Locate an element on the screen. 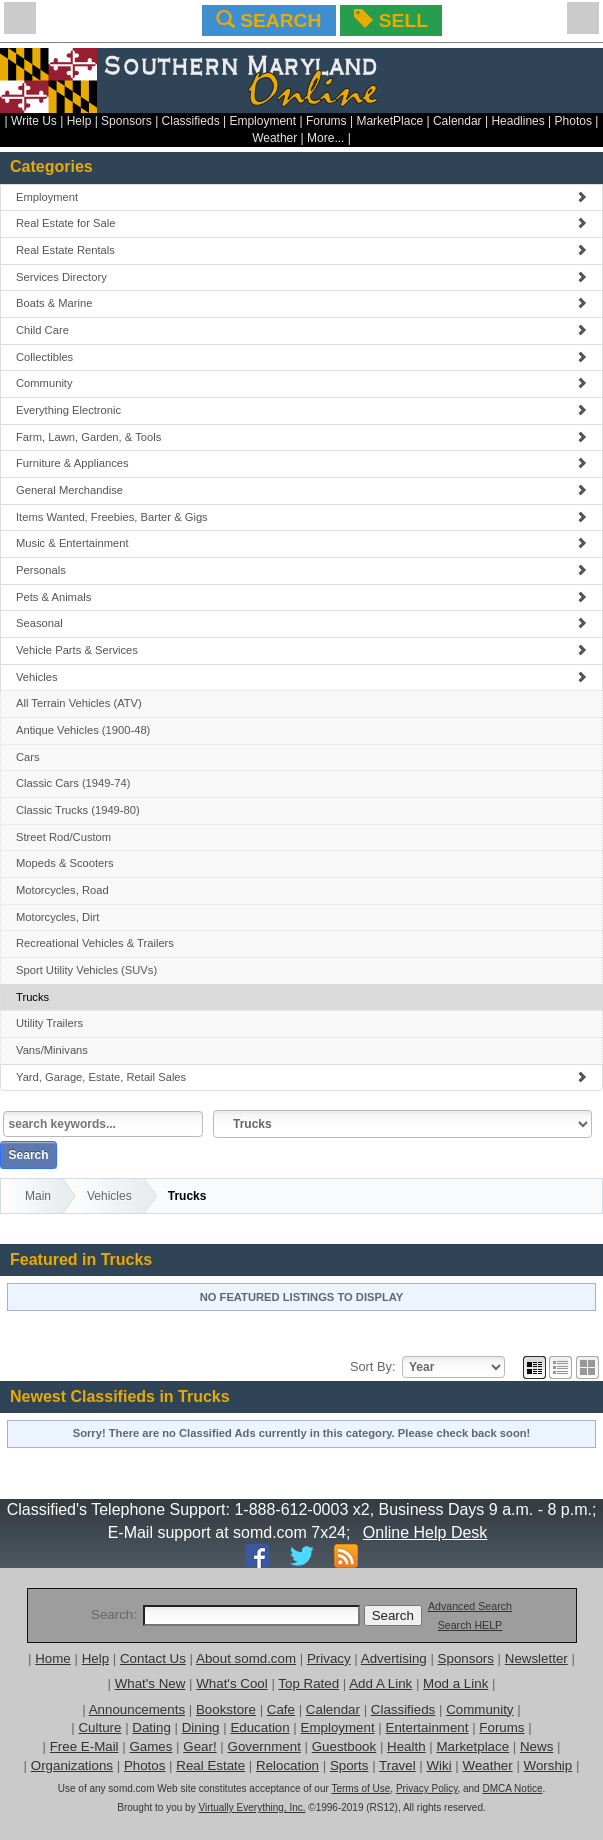 The width and height of the screenshot is (603, 1840). Furniture & Appliances is located at coordinates (301, 463).